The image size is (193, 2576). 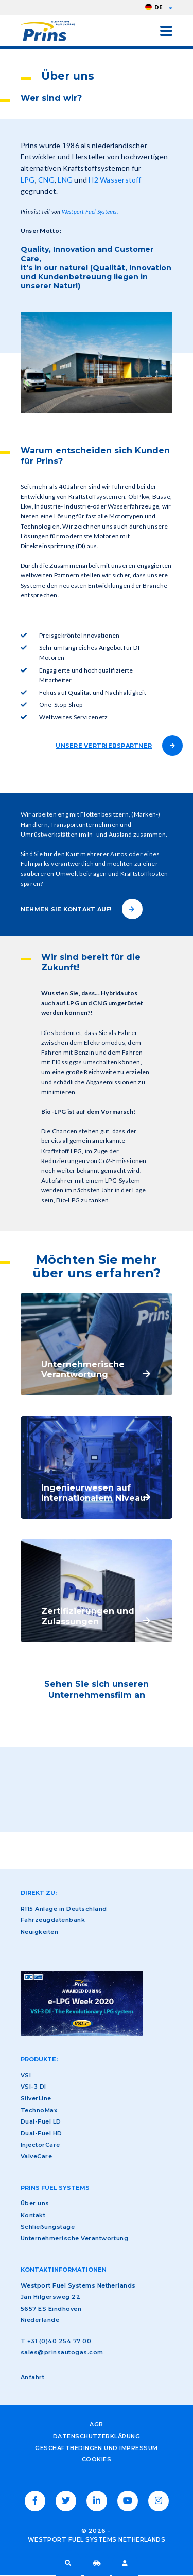 What do you see at coordinates (41, 2121) in the screenshot?
I see `Dual-Fuel LD` at bounding box center [41, 2121].